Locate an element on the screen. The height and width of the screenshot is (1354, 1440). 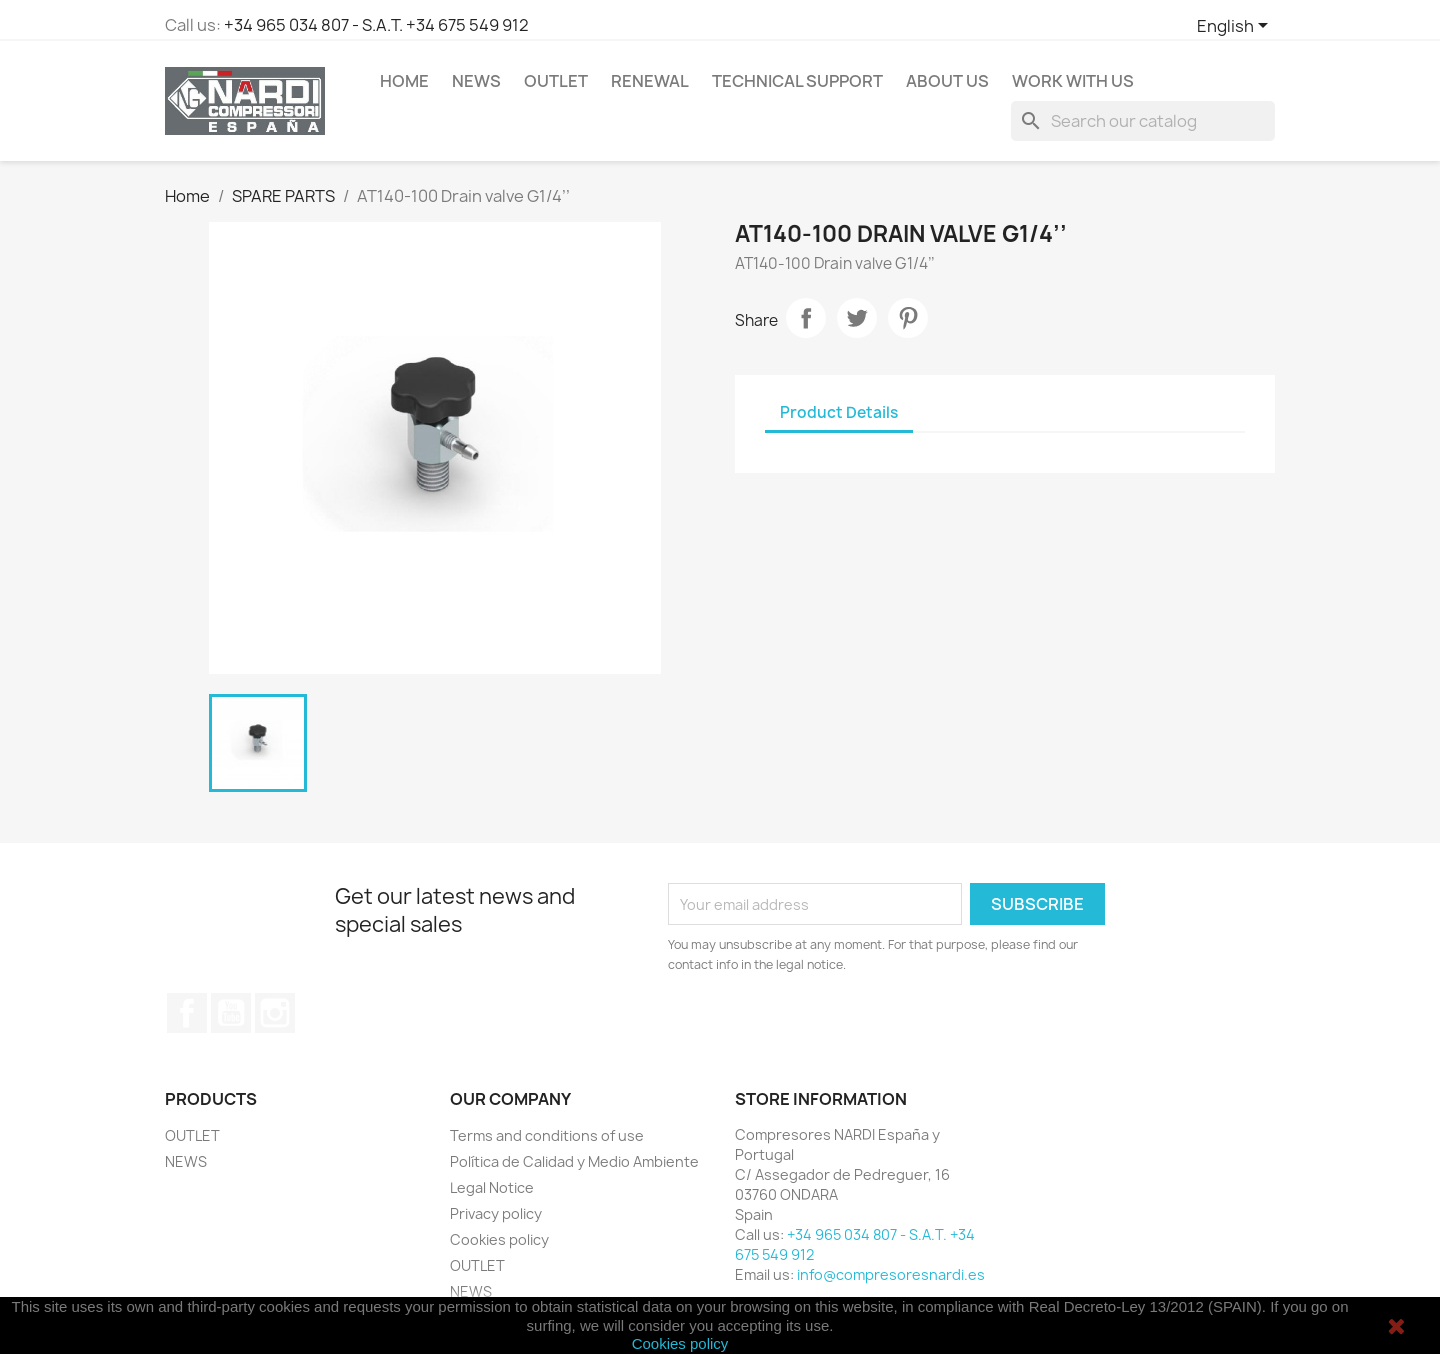
Legal Notice is located at coordinates (492, 1187).